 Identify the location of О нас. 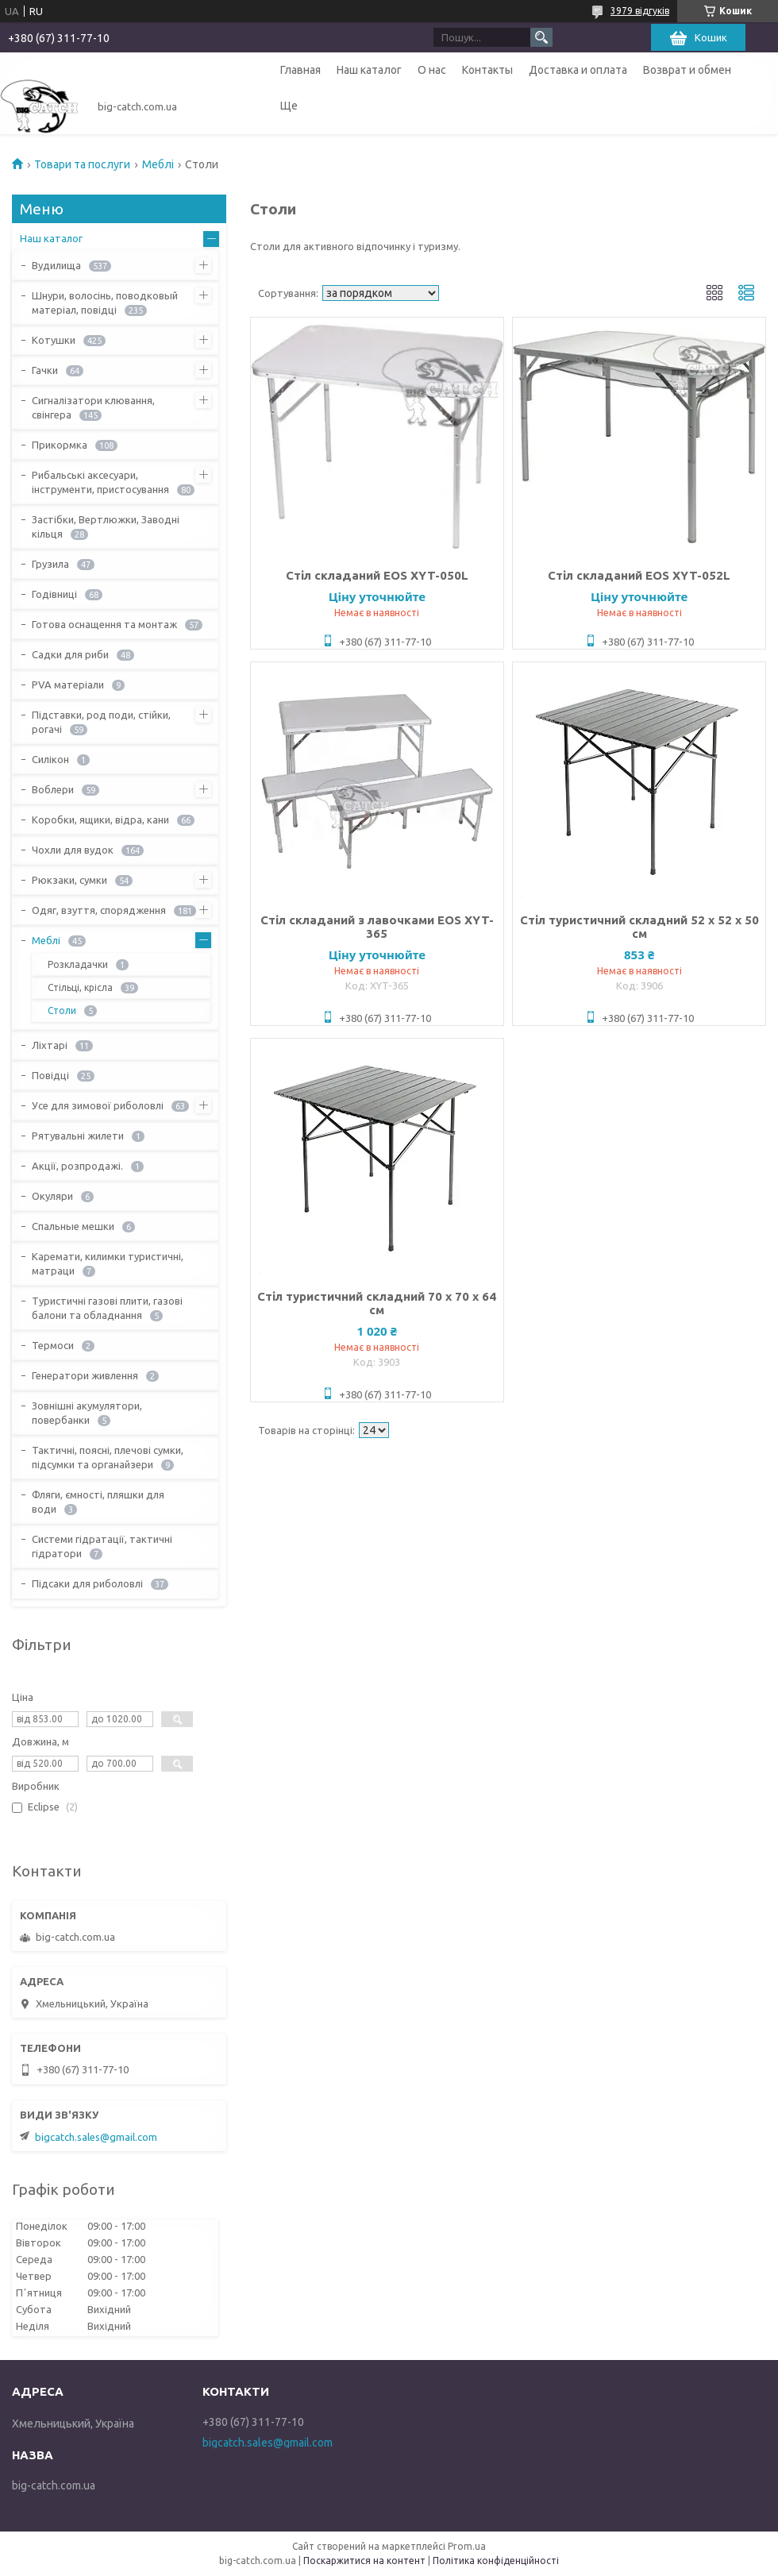
(432, 70).